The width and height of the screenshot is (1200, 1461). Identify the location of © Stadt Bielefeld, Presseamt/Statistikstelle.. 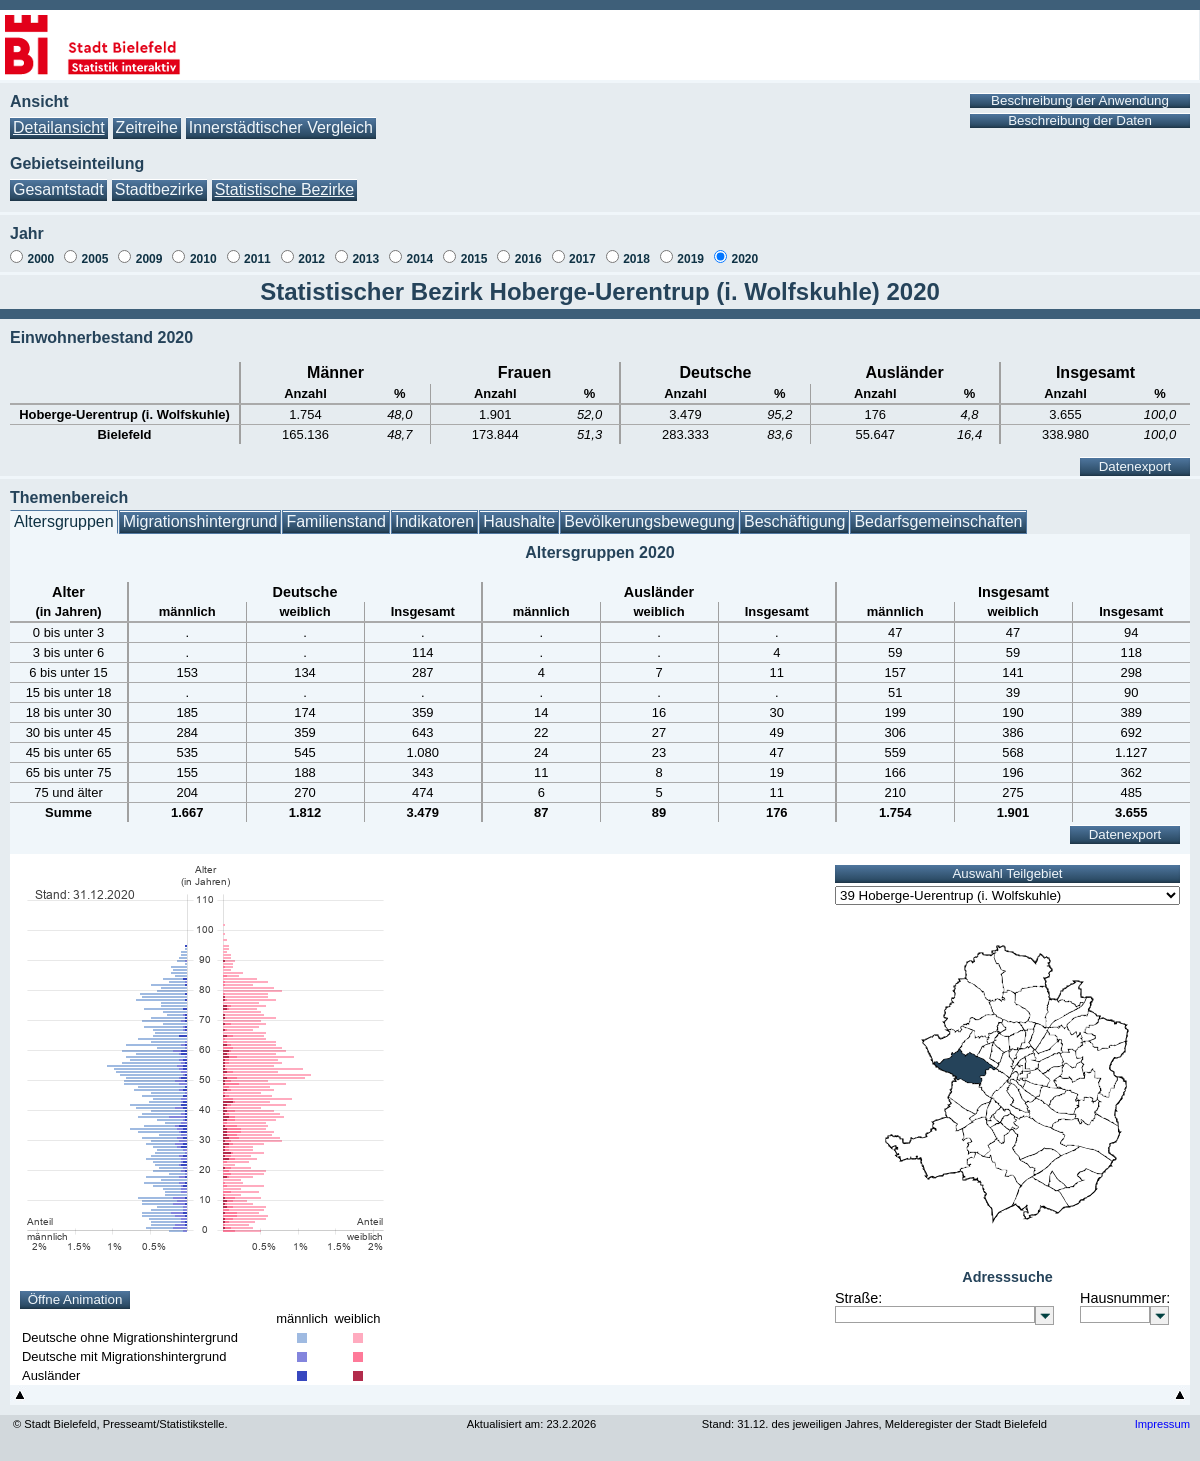
(120, 1424).